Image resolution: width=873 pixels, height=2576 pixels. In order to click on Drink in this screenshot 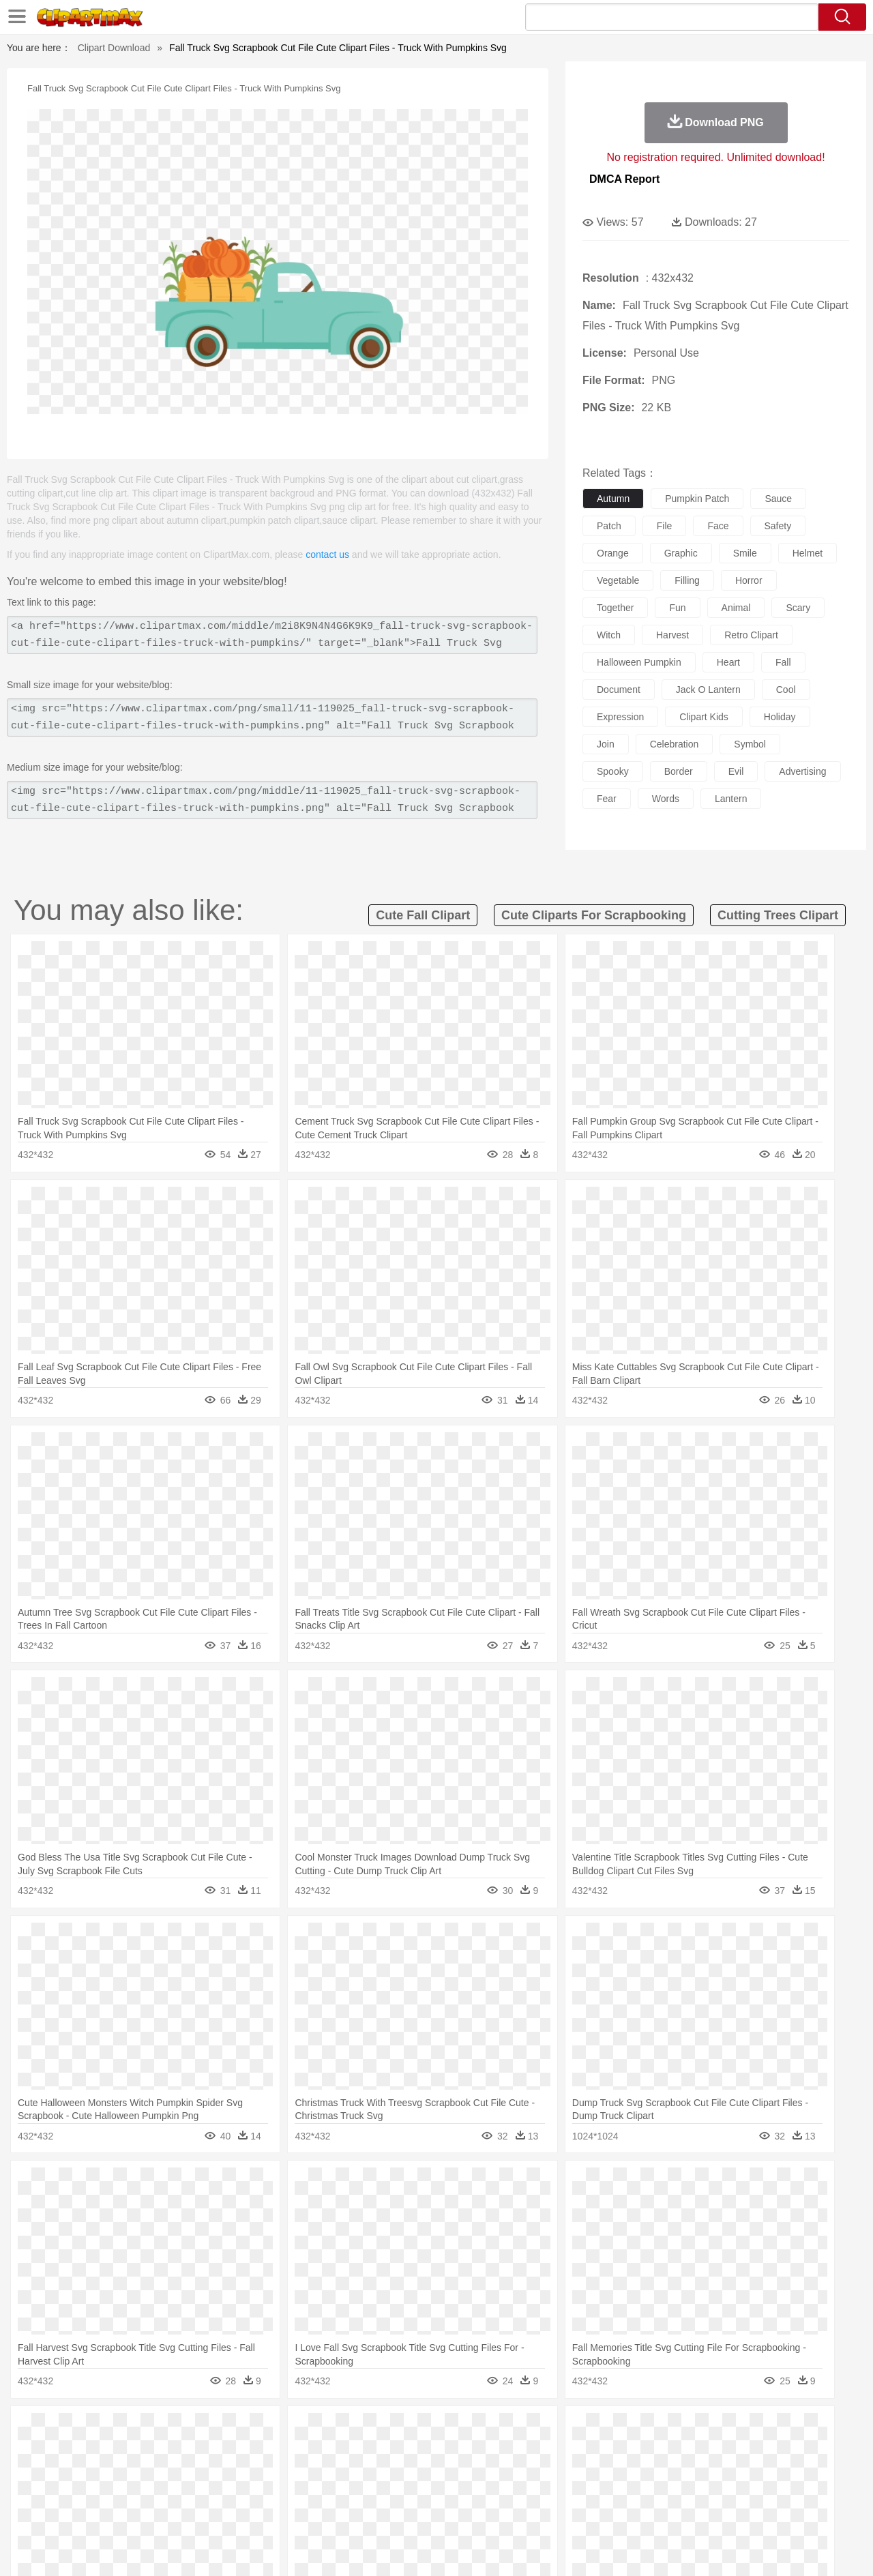, I will do `click(190, 2512)`.